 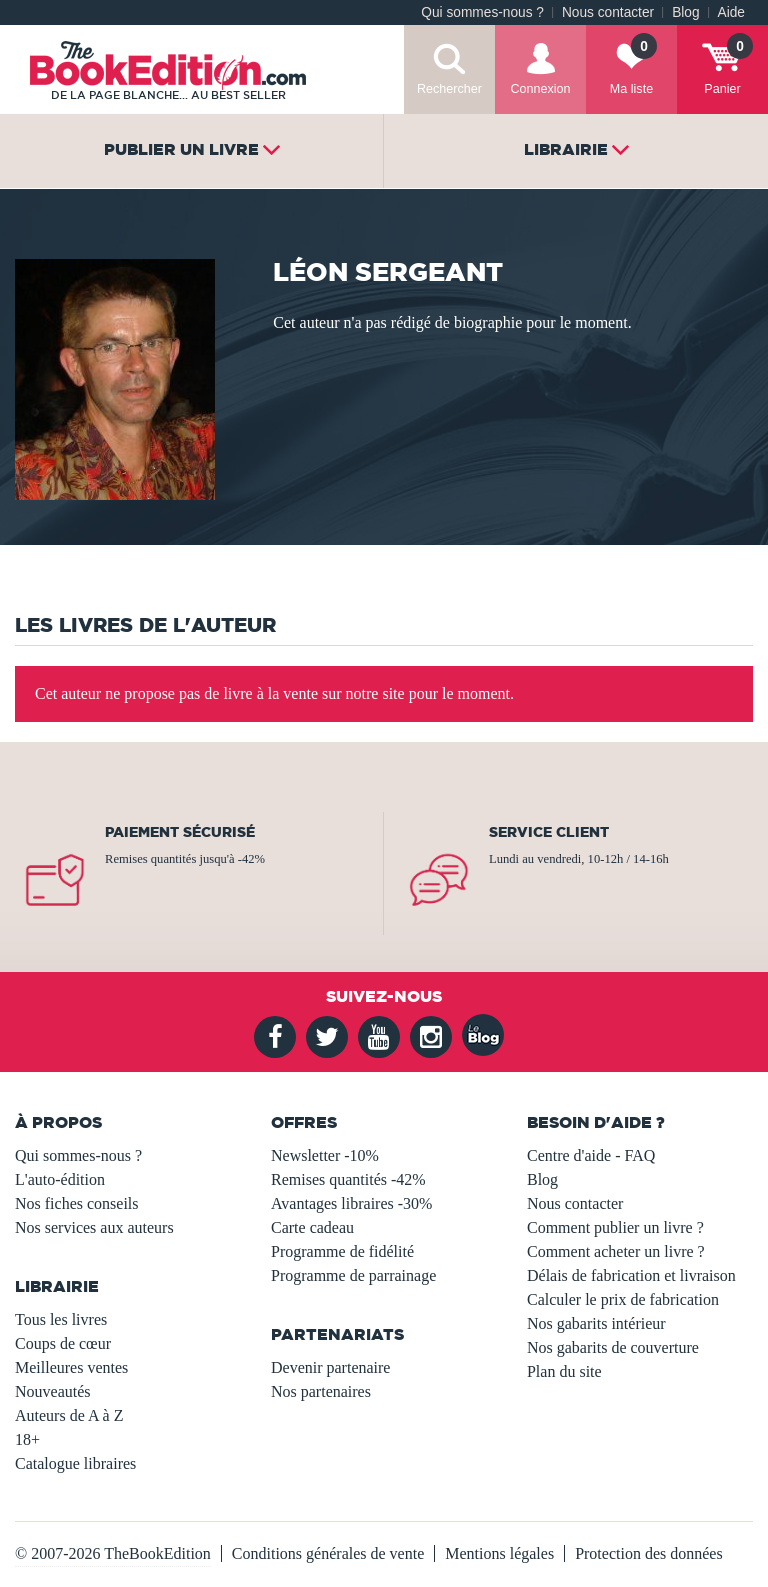 I want to click on Devenir partenaire, so click(x=330, y=1367).